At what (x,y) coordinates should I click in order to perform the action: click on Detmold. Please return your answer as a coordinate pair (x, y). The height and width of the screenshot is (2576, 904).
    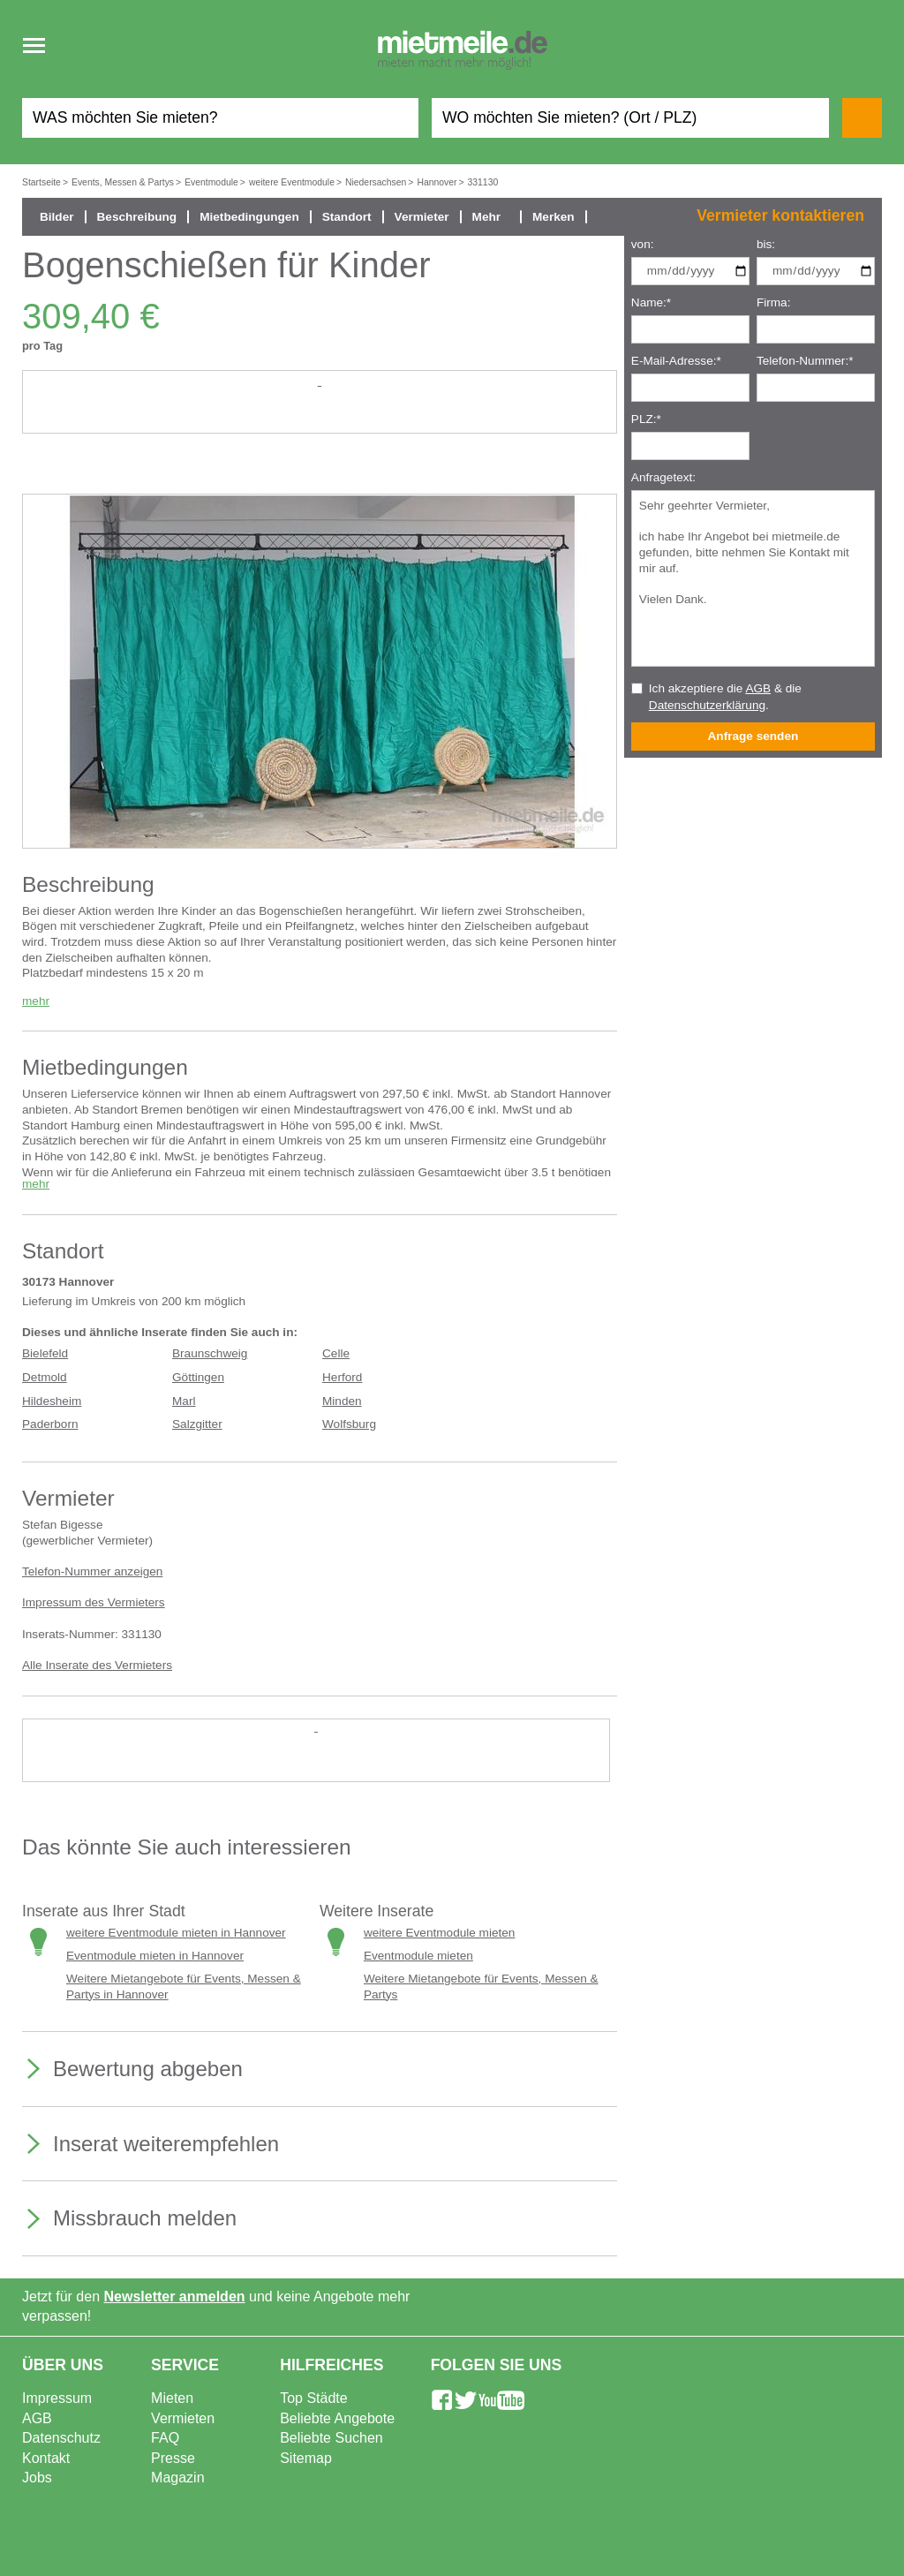
    Looking at the image, I should click on (44, 1377).